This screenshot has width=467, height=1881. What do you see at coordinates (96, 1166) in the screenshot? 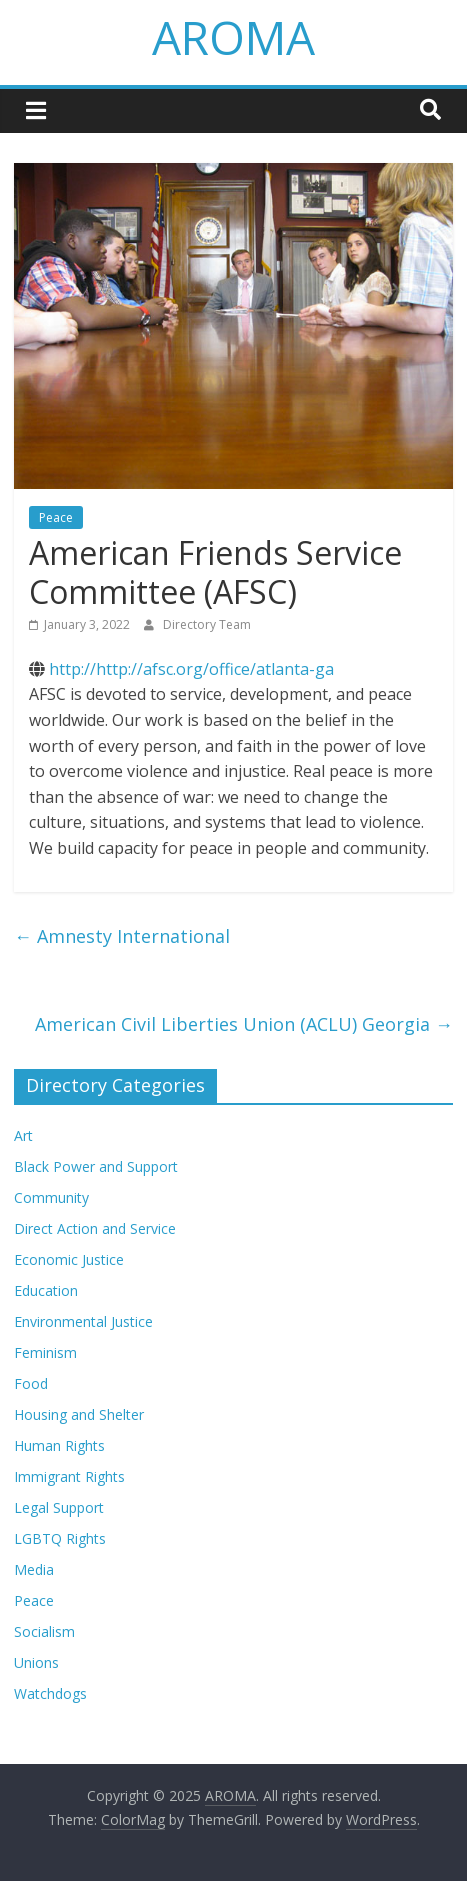
I see `Black Power and Support` at bounding box center [96, 1166].